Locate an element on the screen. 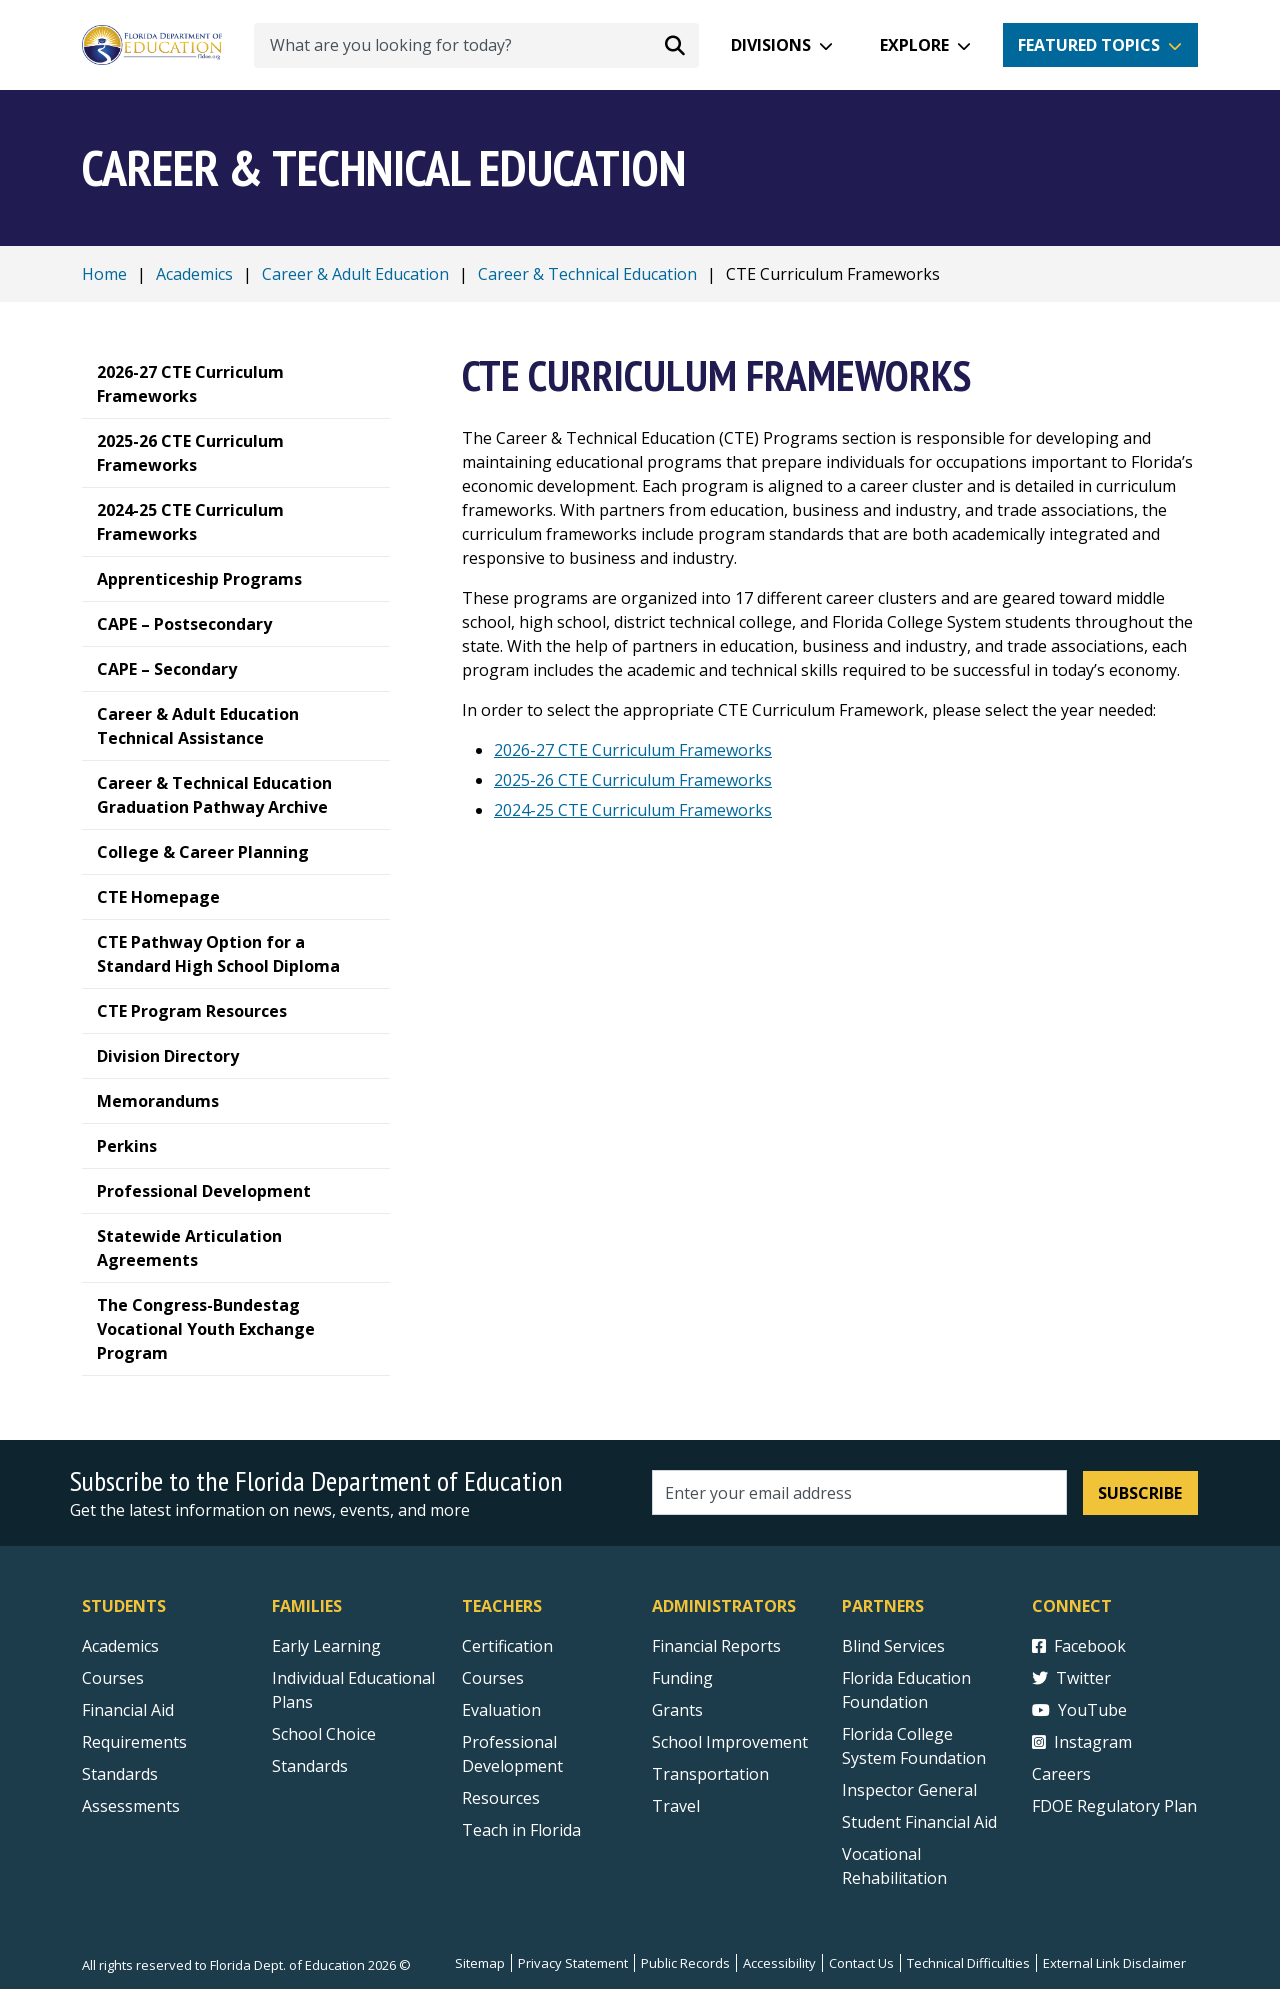  Assessments is located at coordinates (131, 1806).